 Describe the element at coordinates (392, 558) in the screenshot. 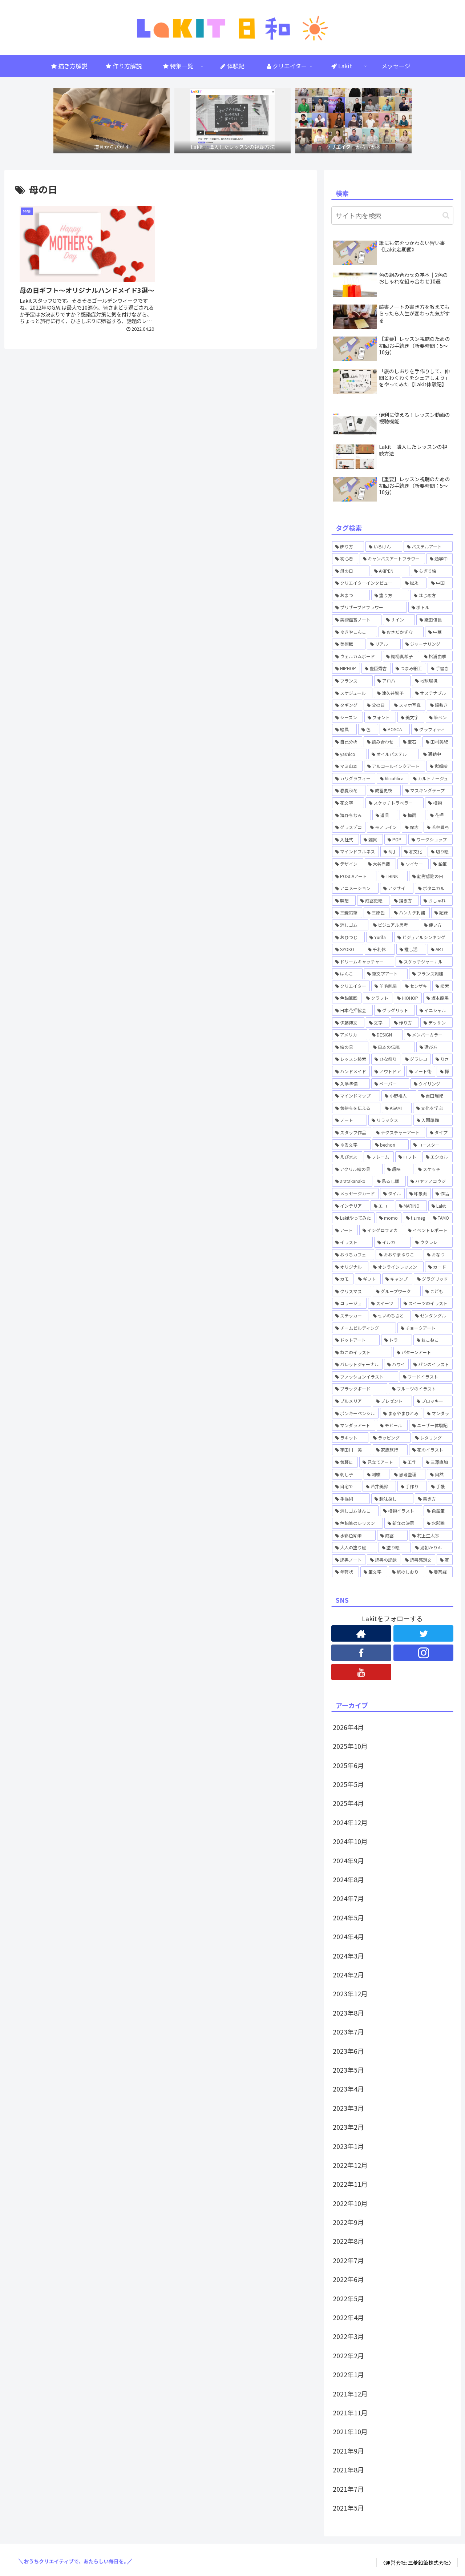

I see `[キャンバスアートフラワー (2個の項目)]` at that location.